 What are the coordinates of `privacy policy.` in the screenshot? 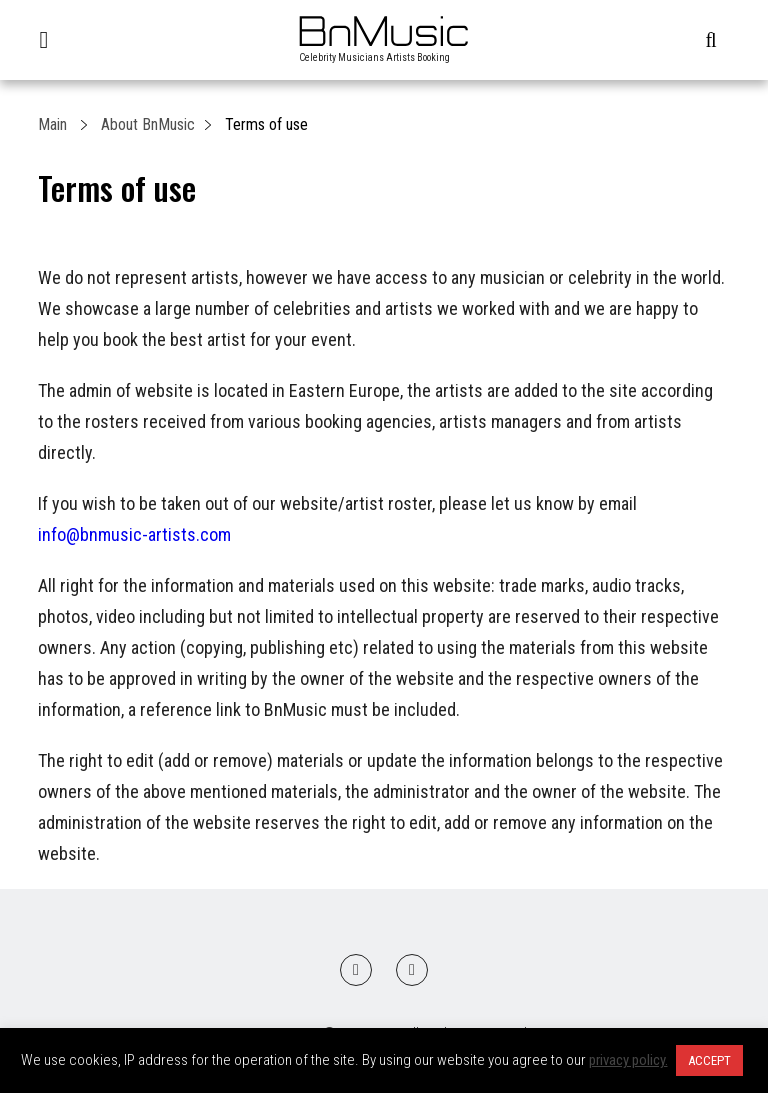 It's located at (628, 1060).